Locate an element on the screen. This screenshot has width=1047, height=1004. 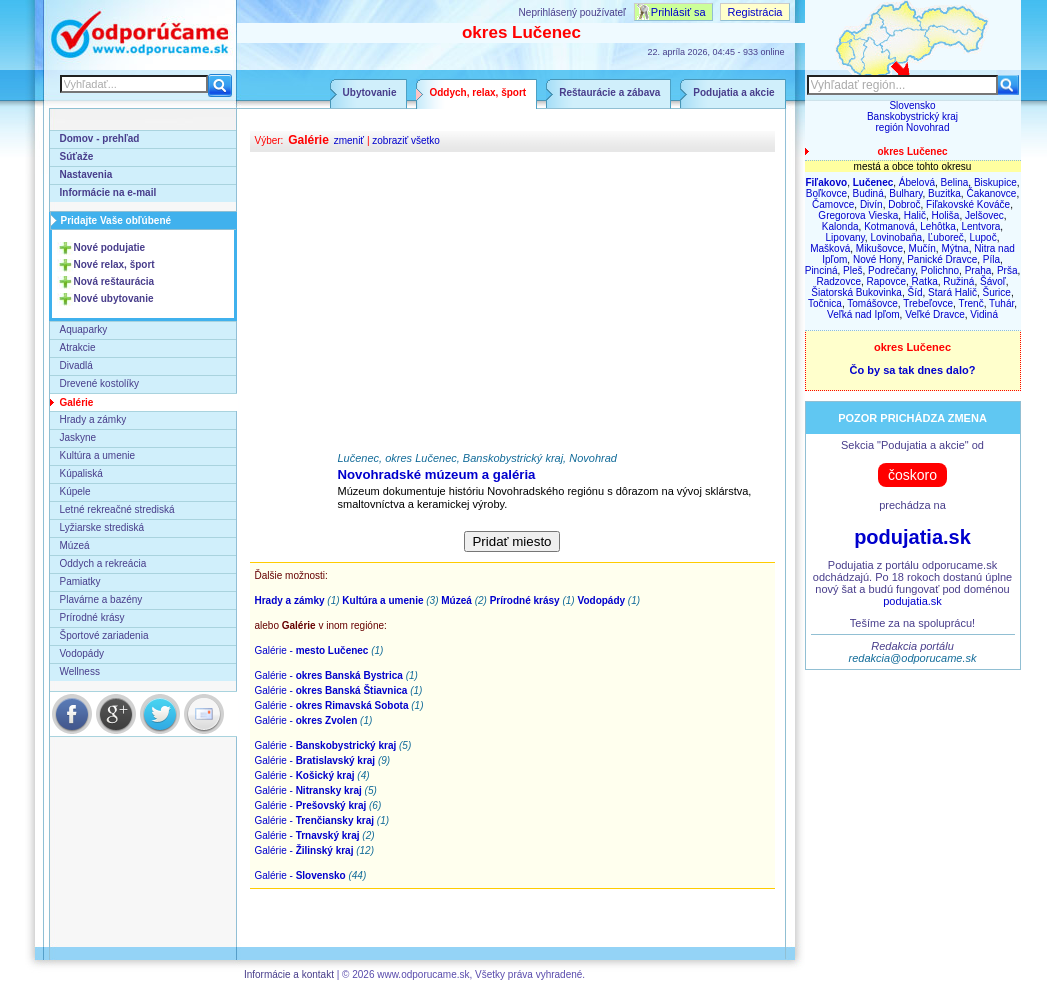
Reštaurácie a zábava is located at coordinates (609, 92).